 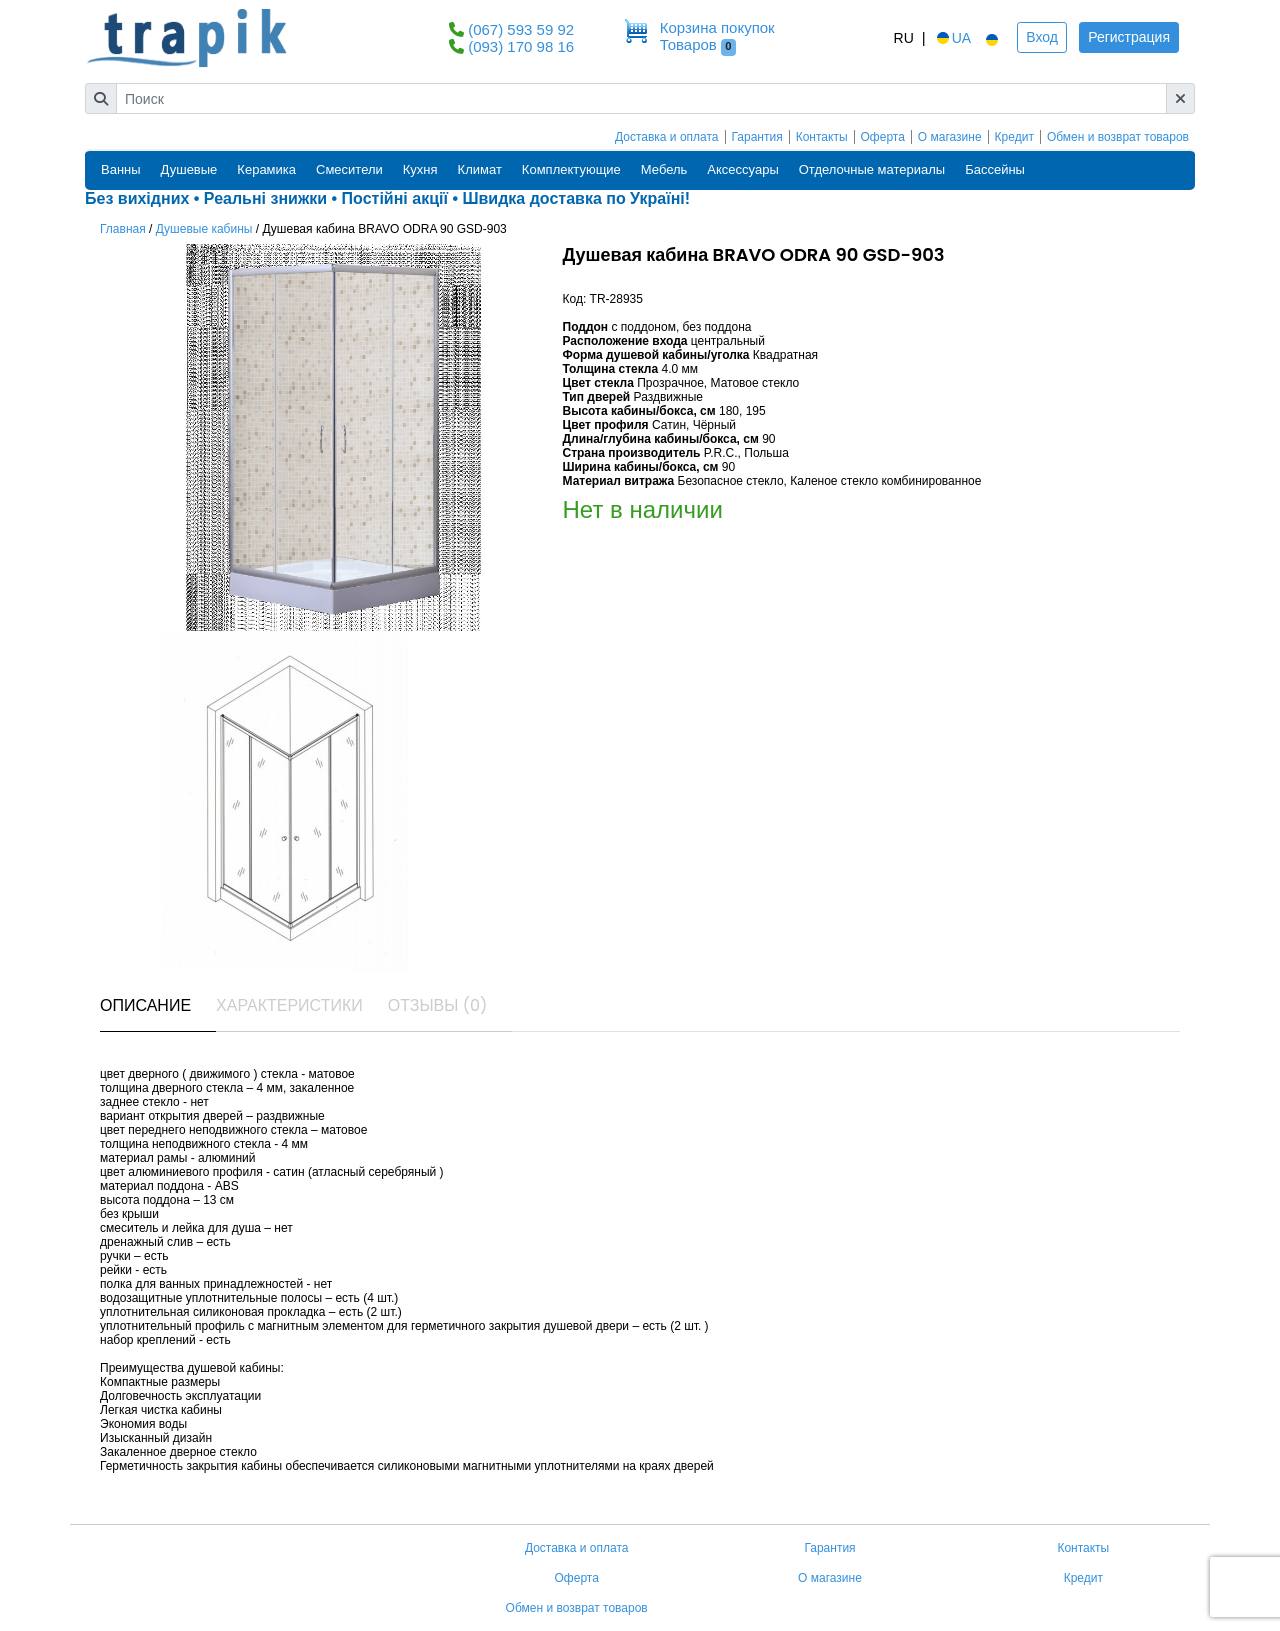 What do you see at coordinates (121, 169) in the screenshot?
I see `Ванны [button]` at bounding box center [121, 169].